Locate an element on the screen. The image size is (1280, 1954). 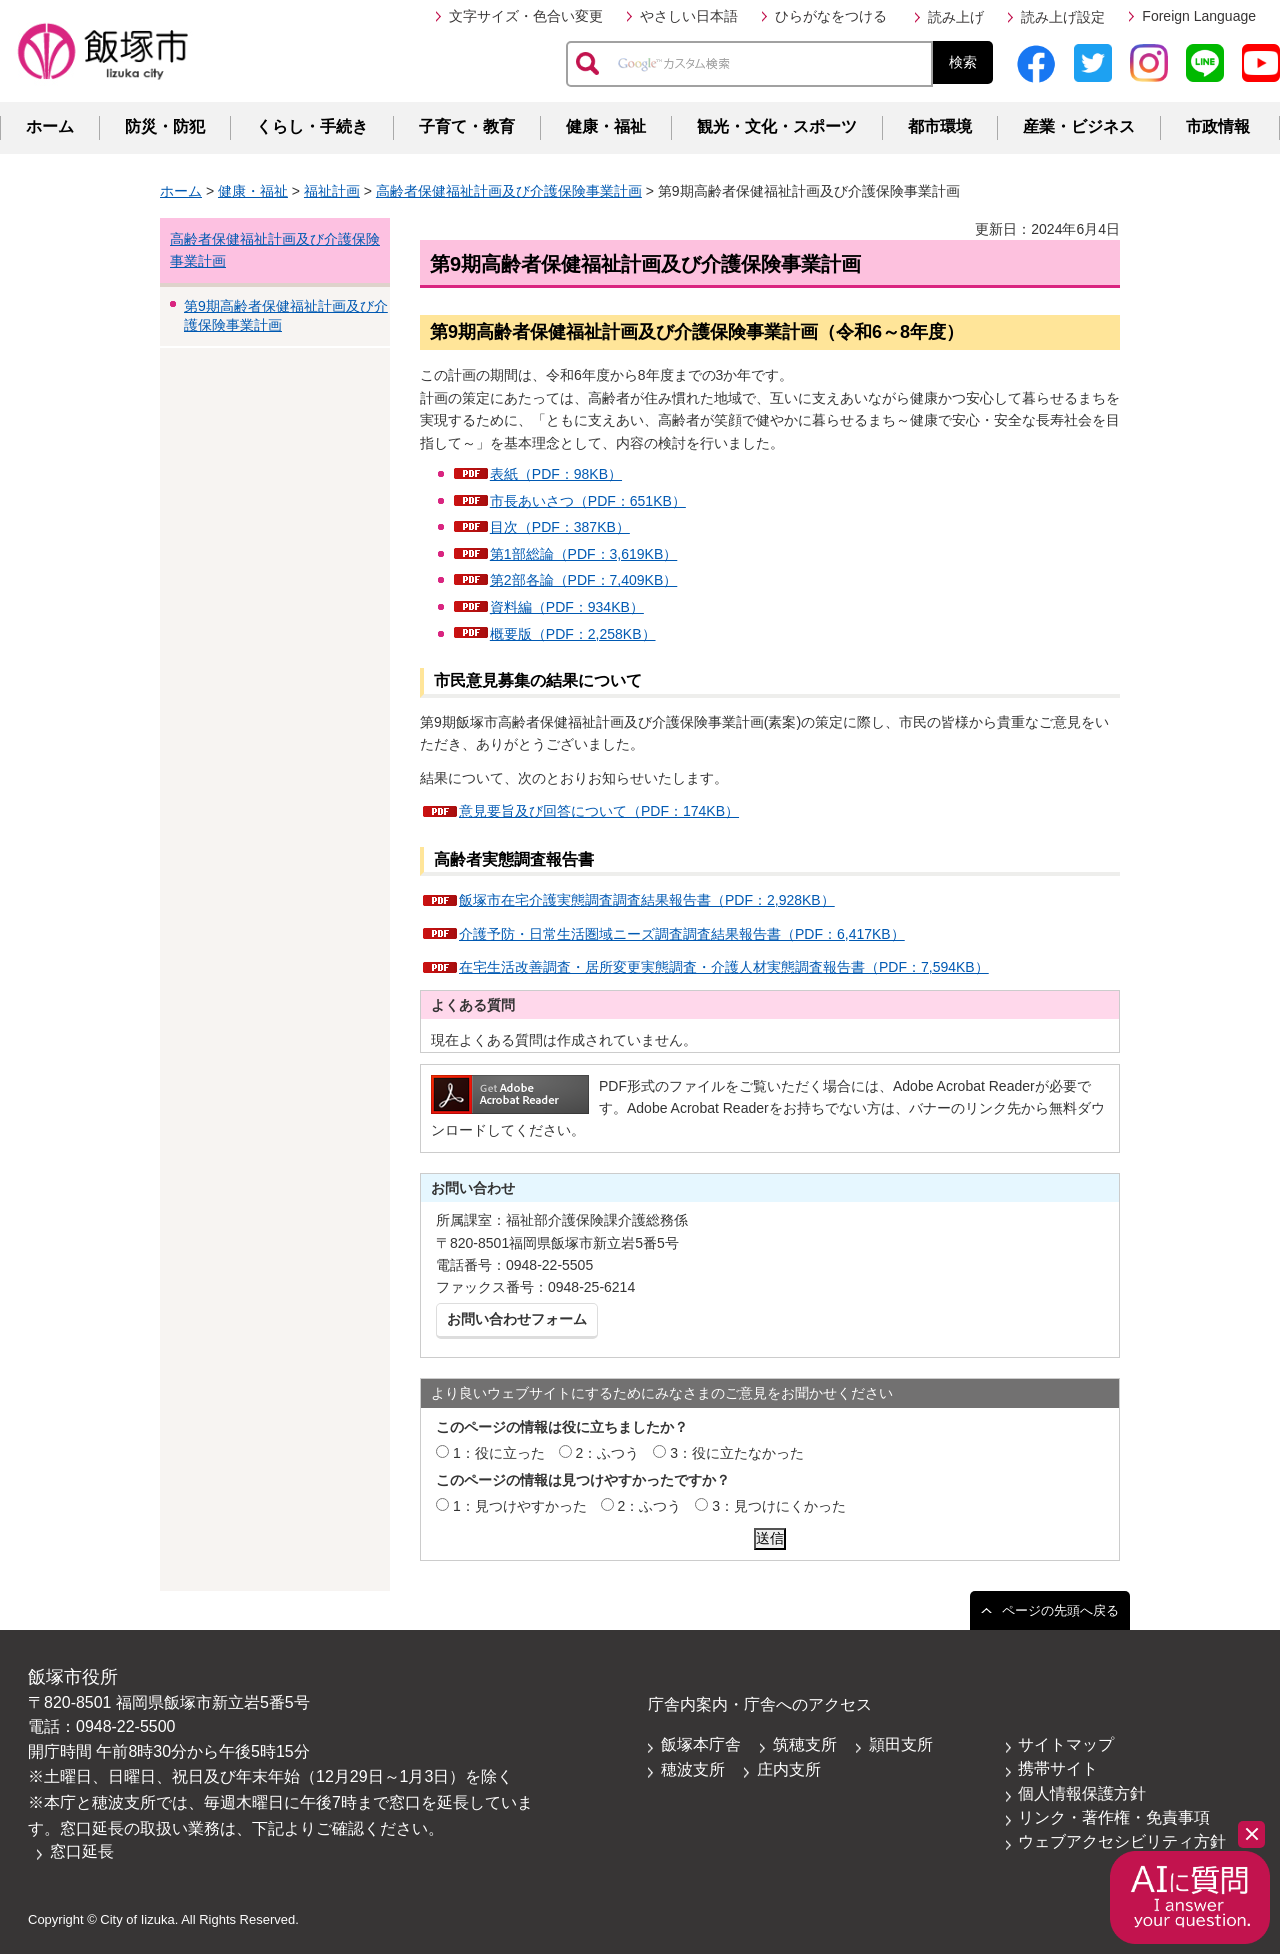
Foreign Language is located at coordinates (1199, 16).